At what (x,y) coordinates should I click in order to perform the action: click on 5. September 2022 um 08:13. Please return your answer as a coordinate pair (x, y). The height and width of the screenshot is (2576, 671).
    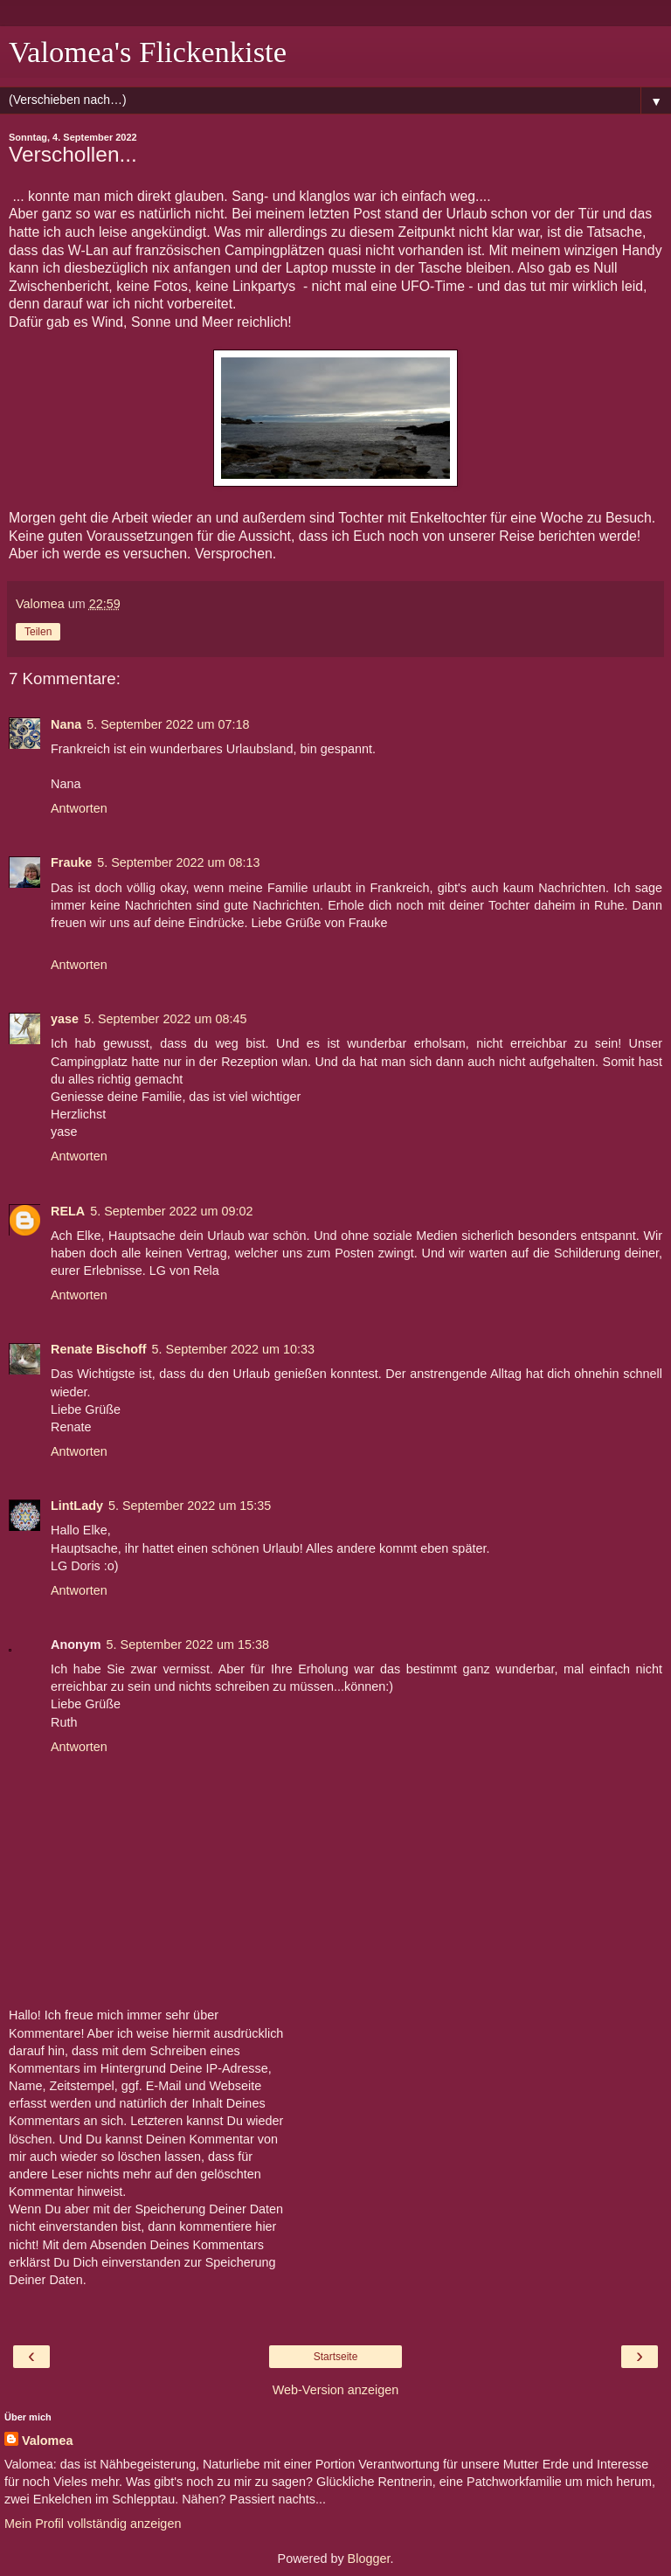
    Looking at the image, I should click on (178, 862).